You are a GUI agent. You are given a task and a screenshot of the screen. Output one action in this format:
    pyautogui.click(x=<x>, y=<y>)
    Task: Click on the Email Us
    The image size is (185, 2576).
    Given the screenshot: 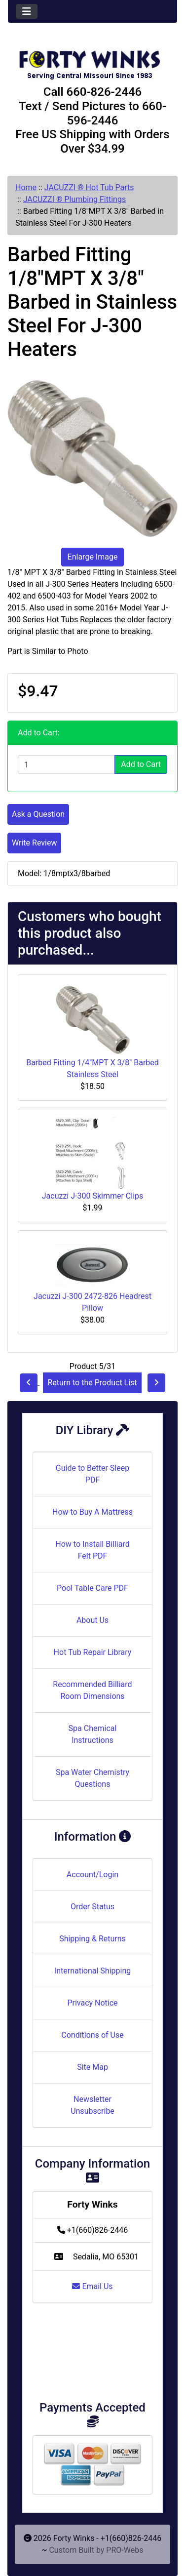 What is the action you would take?
    pyautogui.click(x=92, y=2286)
    